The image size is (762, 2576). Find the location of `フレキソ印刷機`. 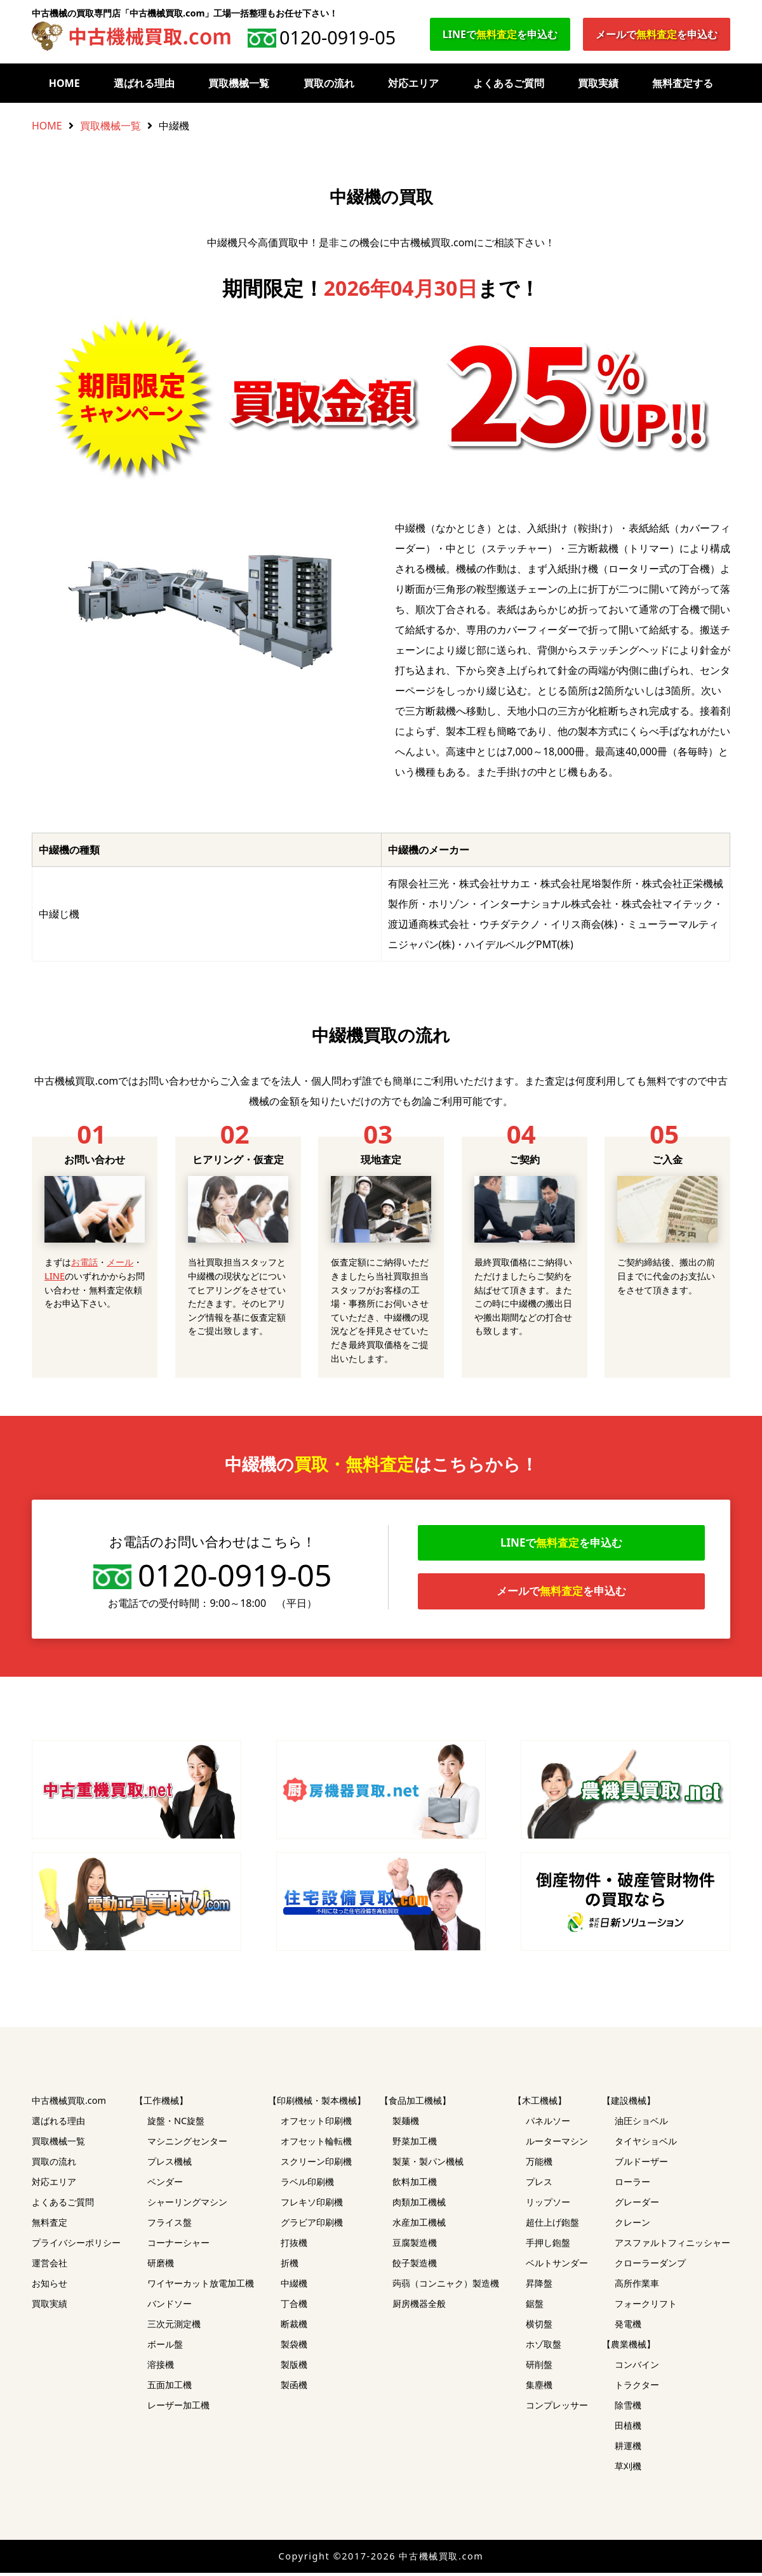

フレキソ印刷機 is located at coordinates (312, 2205).